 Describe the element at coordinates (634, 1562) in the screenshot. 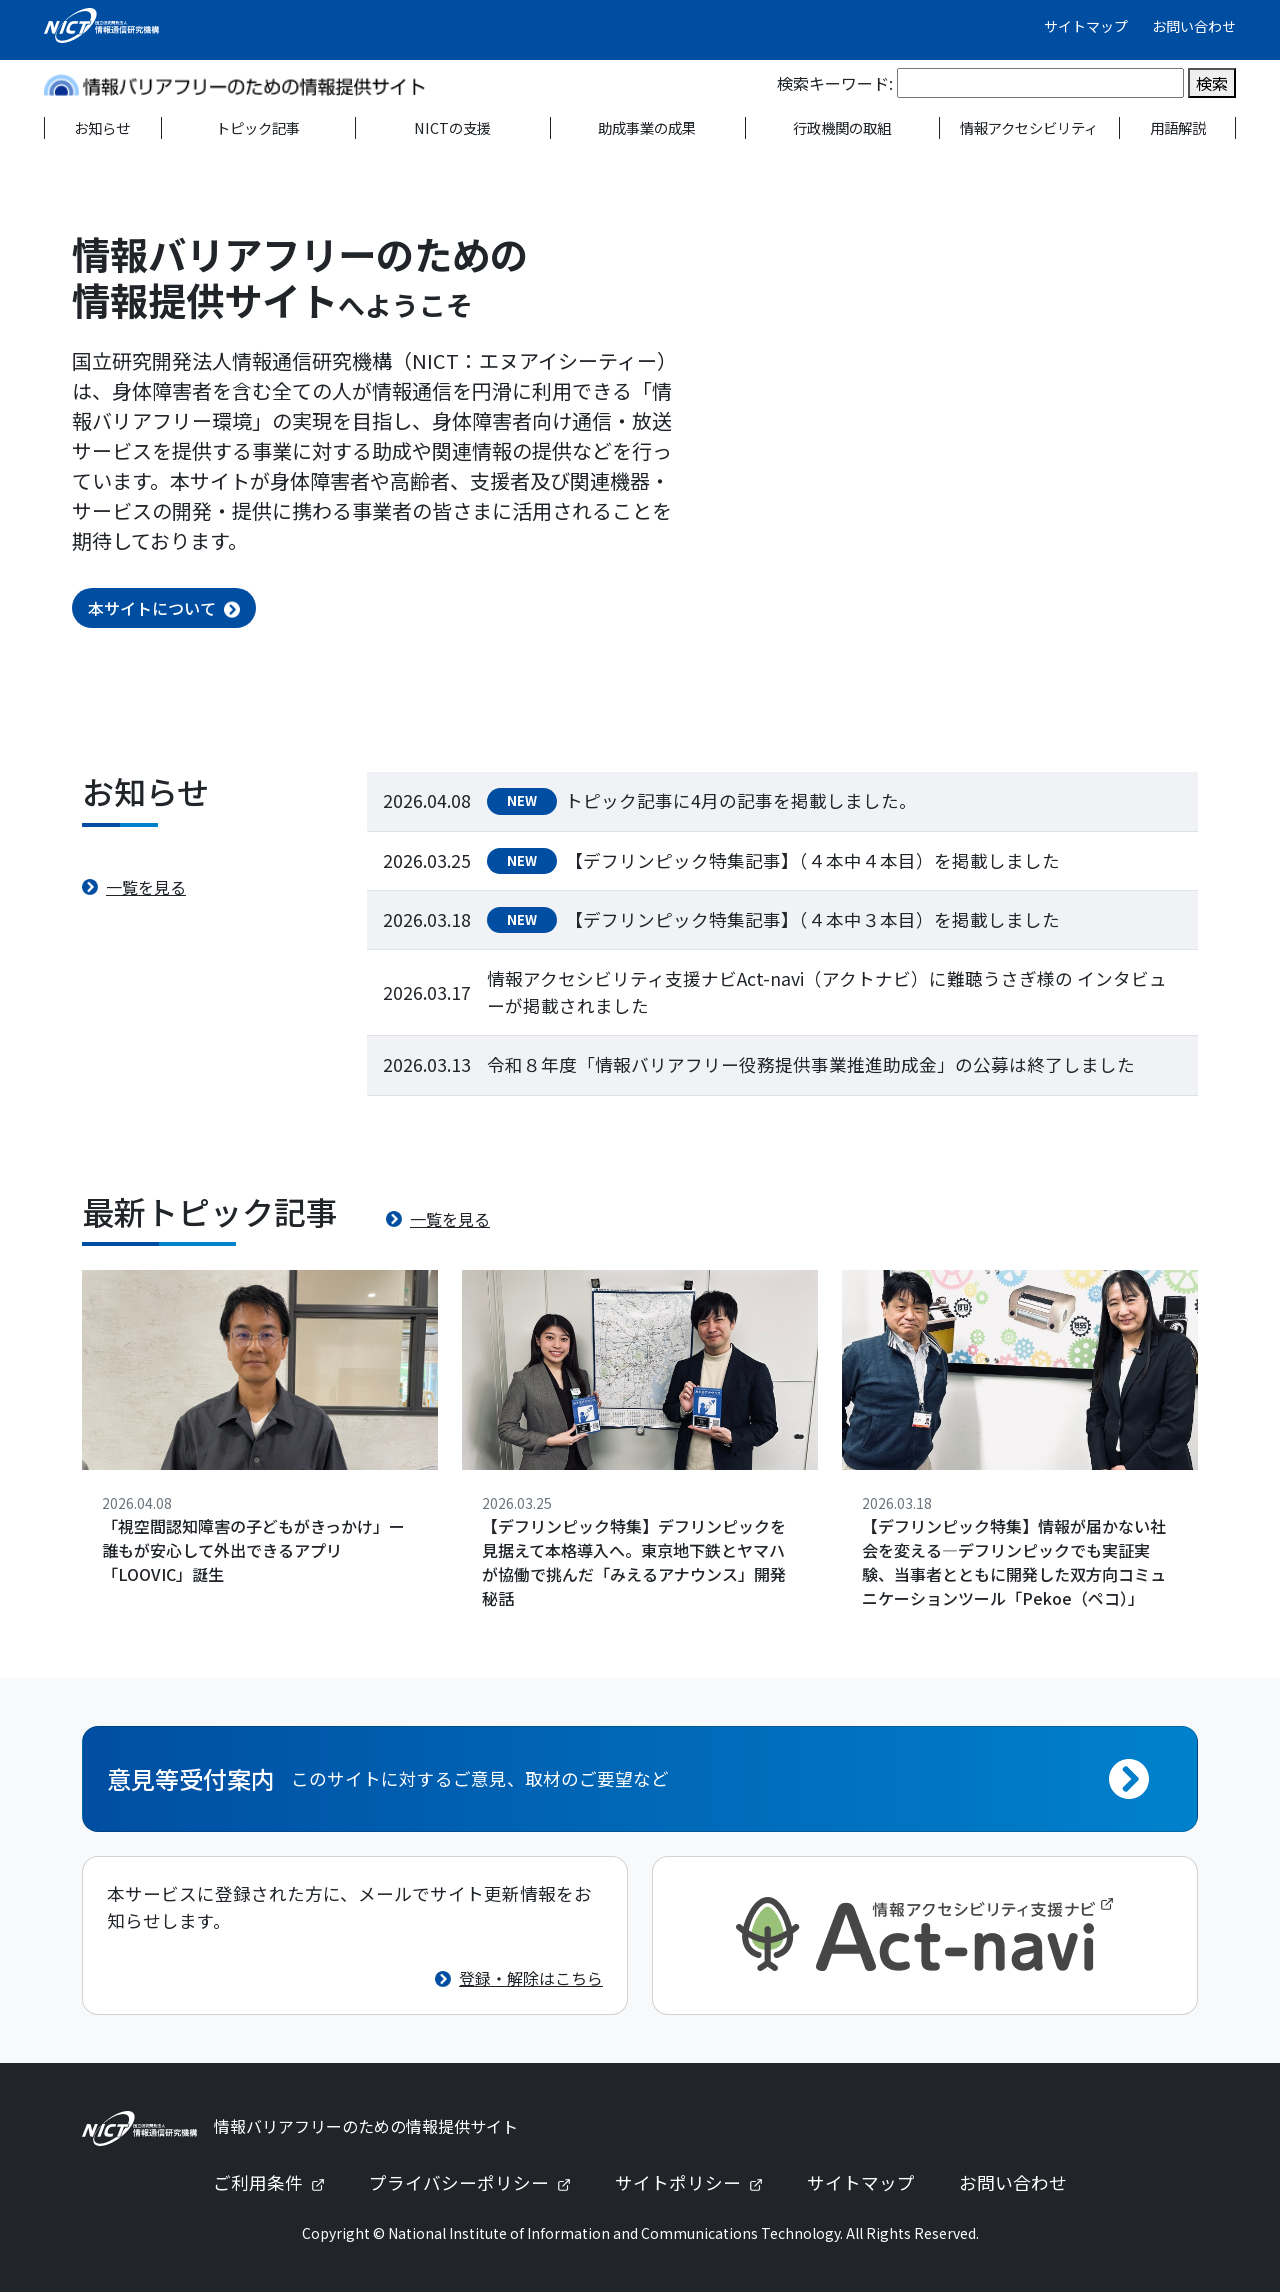

I see `【デフリンピック特集】デフリンピックを見据えて本格導入へ。東京地下鉄とヤマハが協働で挑んだ「みえるアナウンス」開発秘話` at that location.